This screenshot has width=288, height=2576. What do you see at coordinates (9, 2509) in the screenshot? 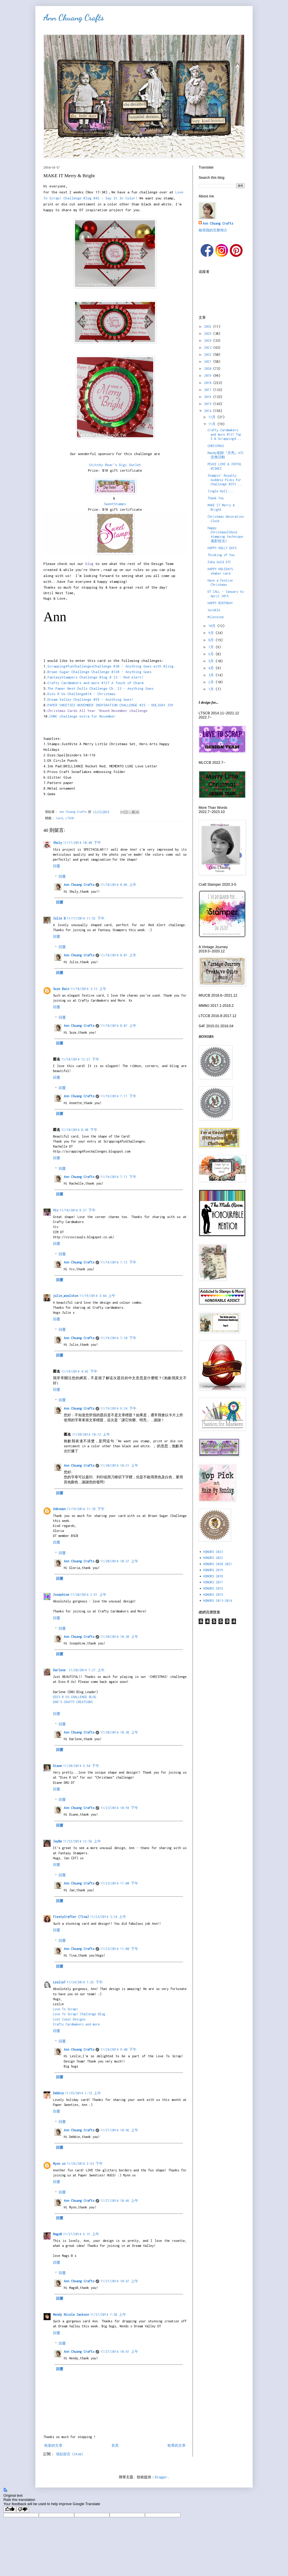
I see `[Good translation]` at bounding box center [9, 2509].